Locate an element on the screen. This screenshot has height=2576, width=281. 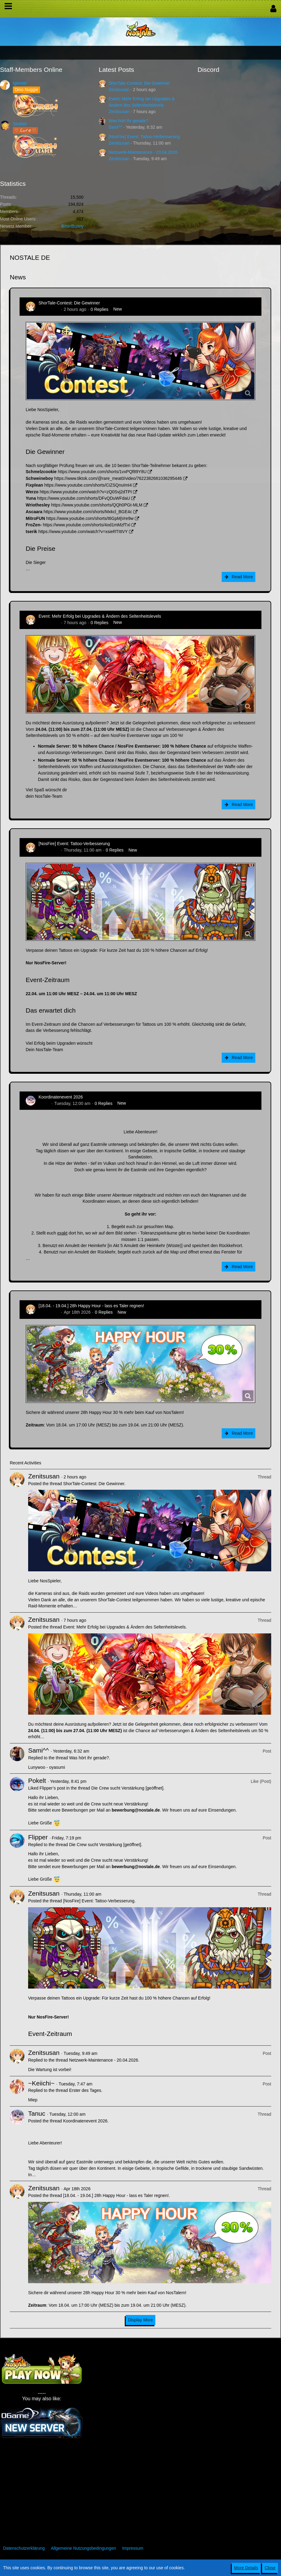
Die Crew sucht Verstärkung [geöffnet] is located at coordinates (127, 1788).